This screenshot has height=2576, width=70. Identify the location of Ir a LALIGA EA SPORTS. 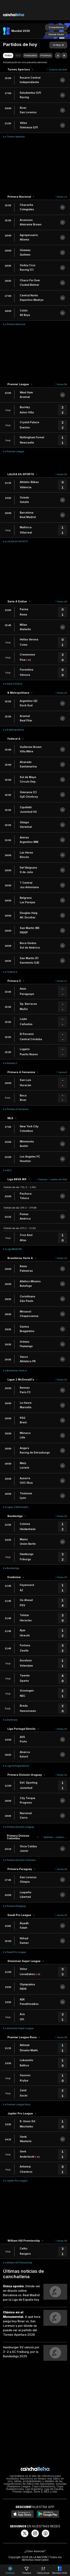
(15, 541).